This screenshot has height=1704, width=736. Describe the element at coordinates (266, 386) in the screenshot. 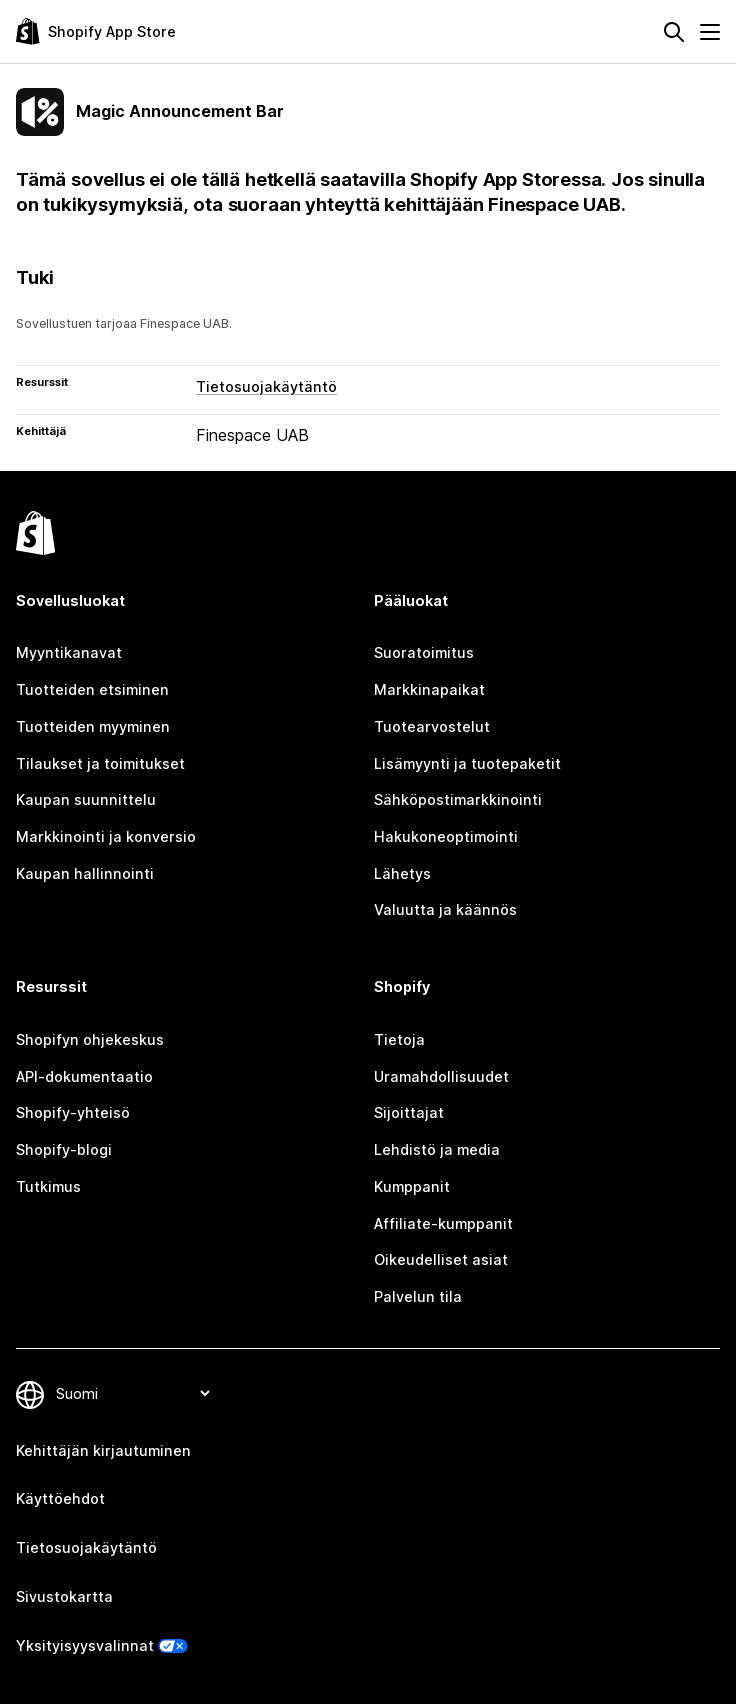

I see `Tietosuojakäytäntö` at that location.